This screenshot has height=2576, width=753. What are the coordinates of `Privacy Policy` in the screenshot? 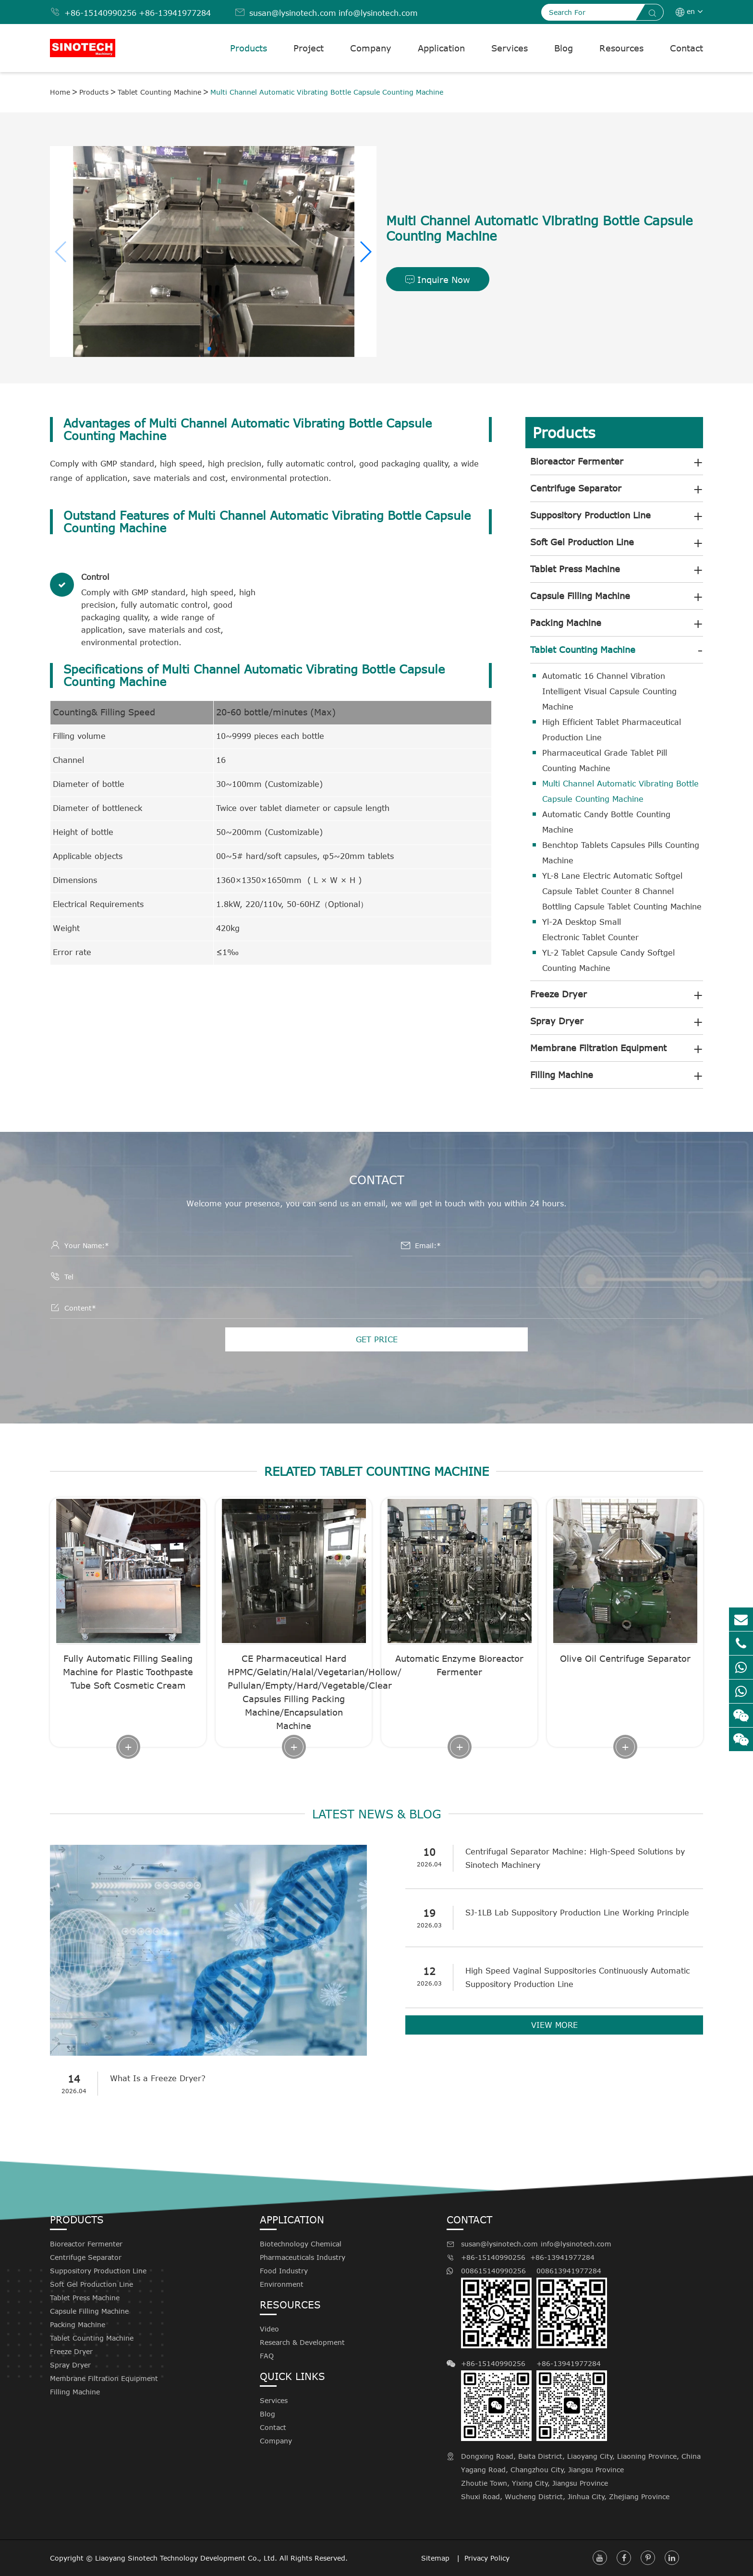 It's located at (487, 2558).